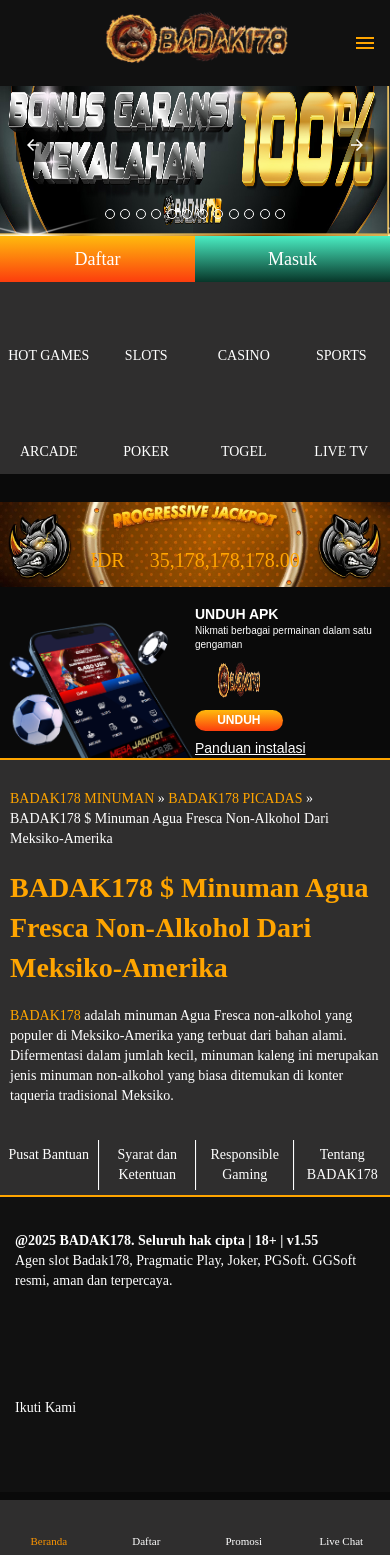 The width and height of the screenshot is (390, 1555). Describe the element at coordinates (49, 332) in the screenshot. I see `Hot Games` at that location.